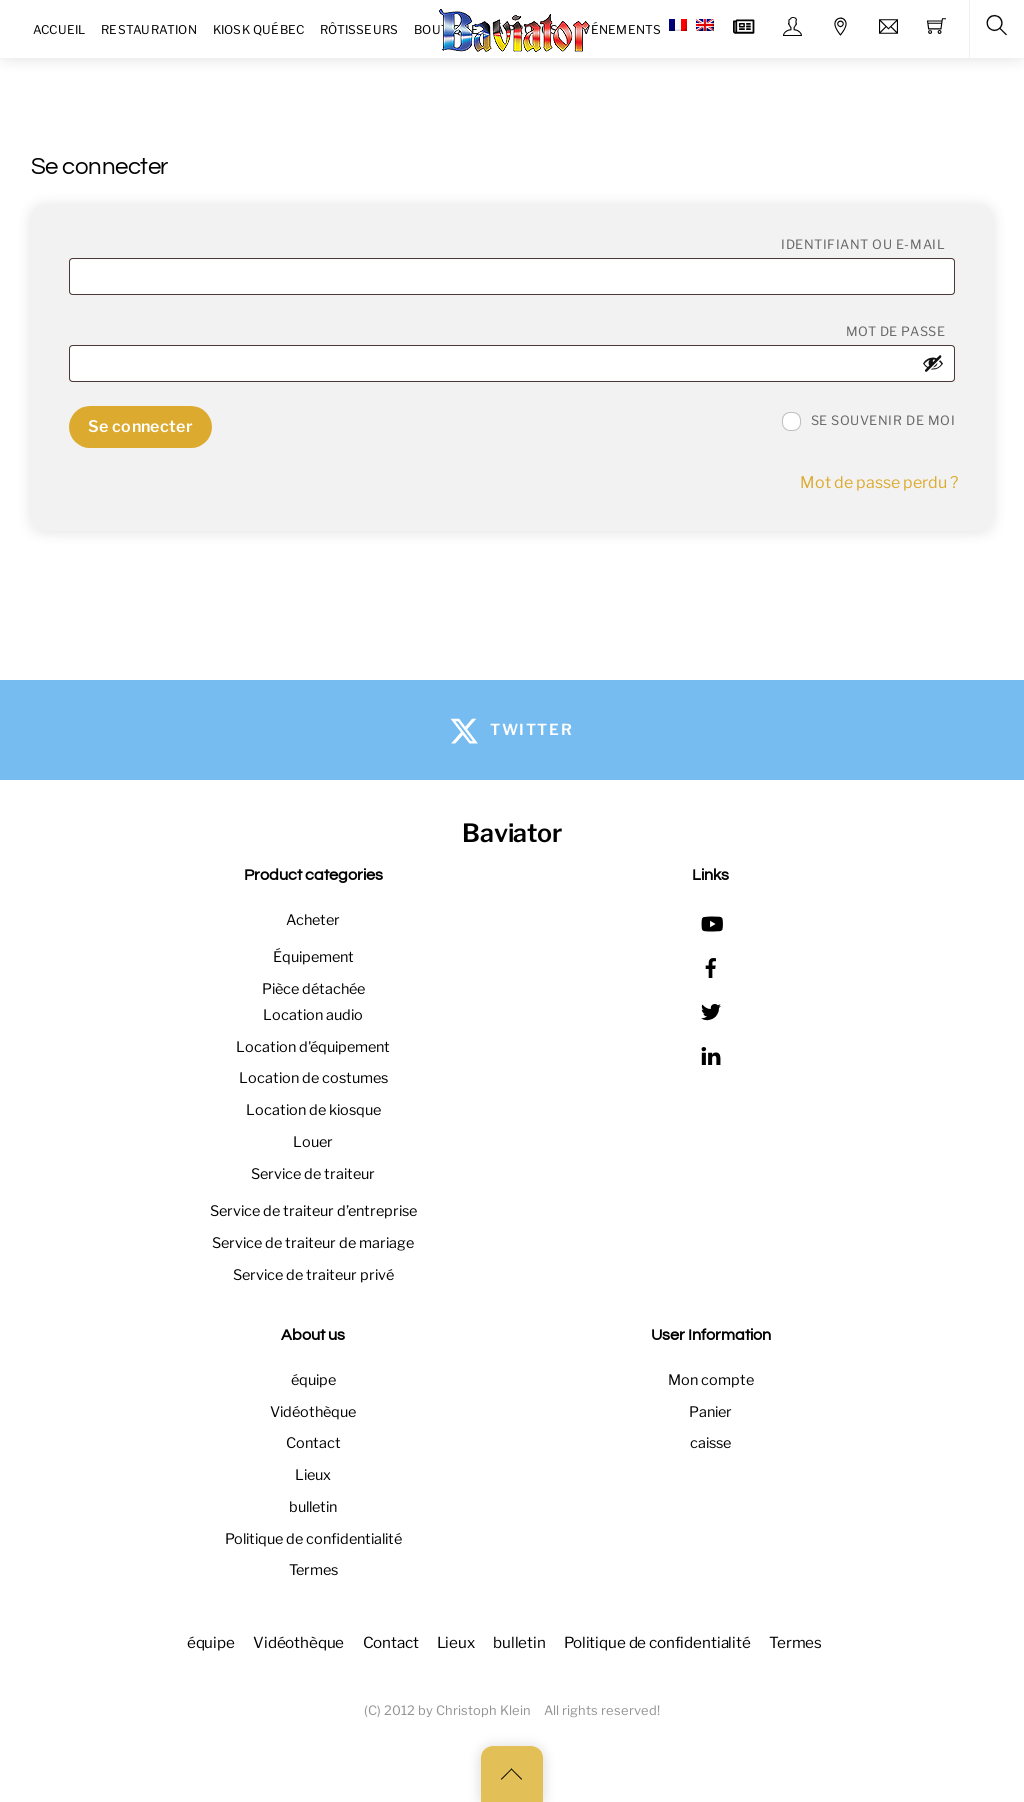 The image size is (1024, 1802). Describe the element at coordinates (359, 29) in the screenshot. I see `Rôtisseurs` at that location.